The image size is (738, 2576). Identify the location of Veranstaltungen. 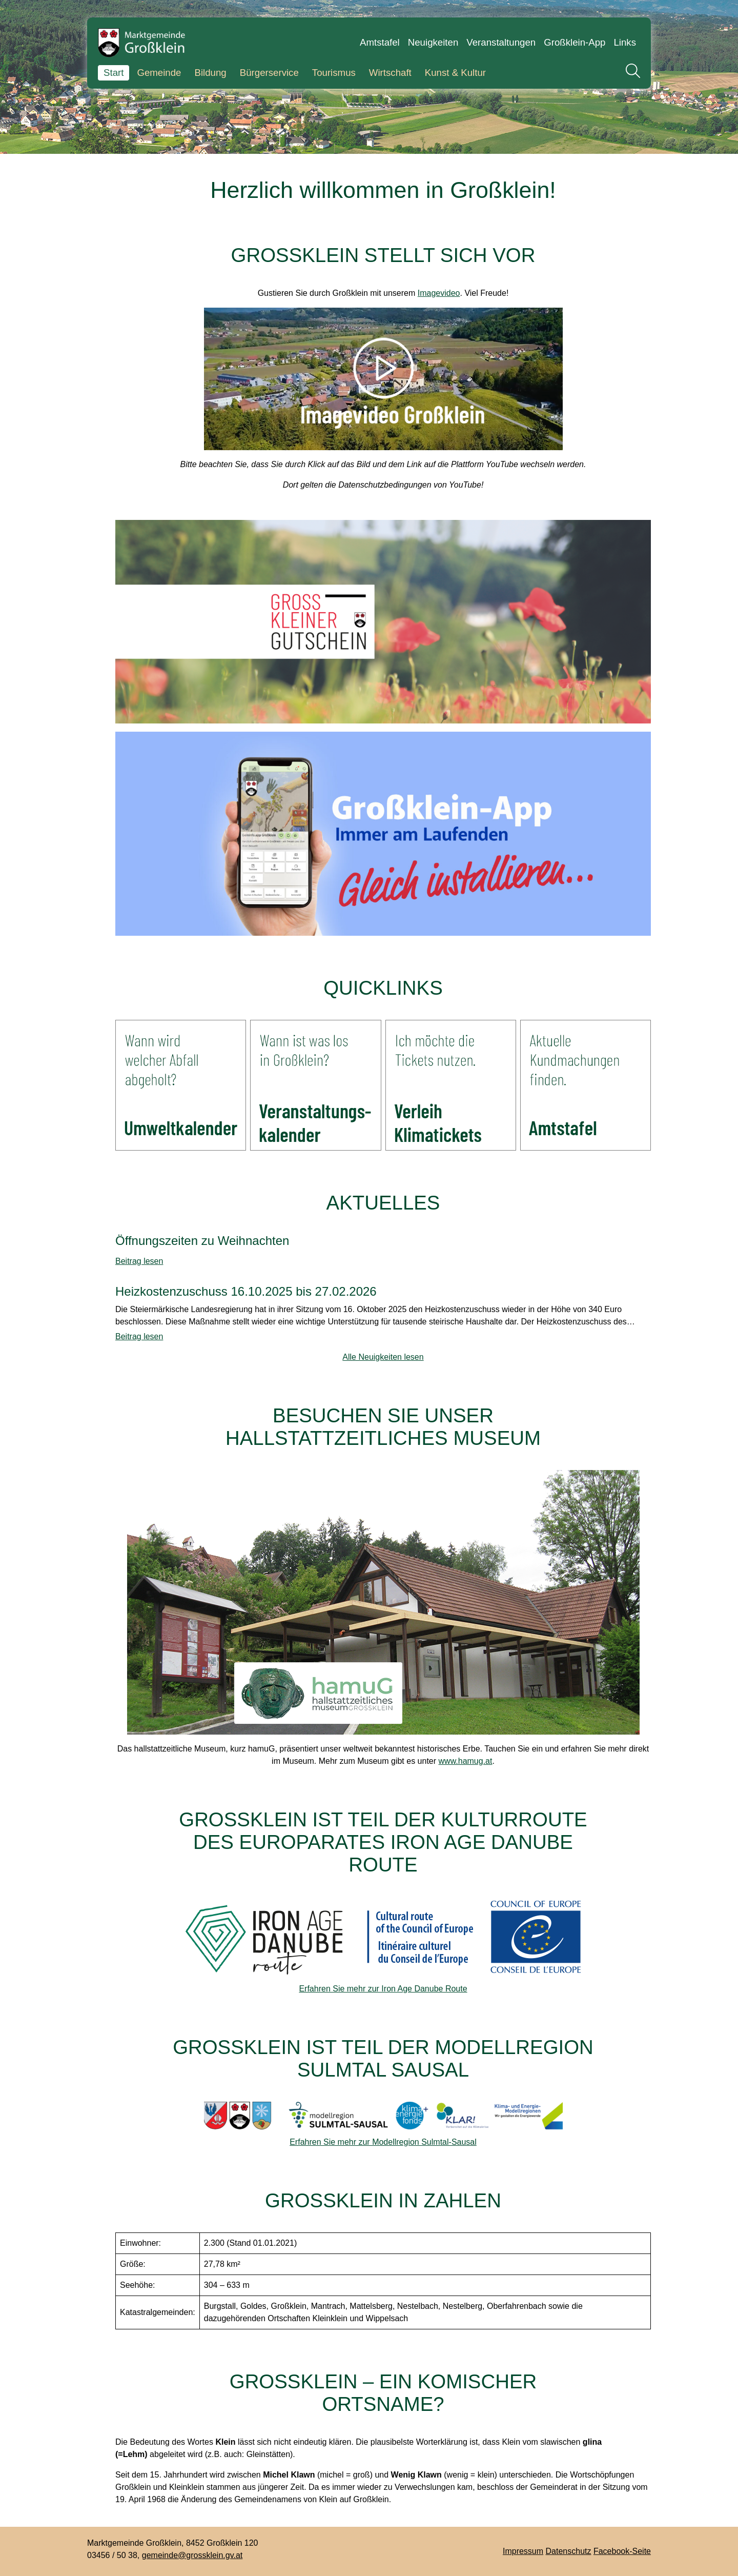
(501, 42).